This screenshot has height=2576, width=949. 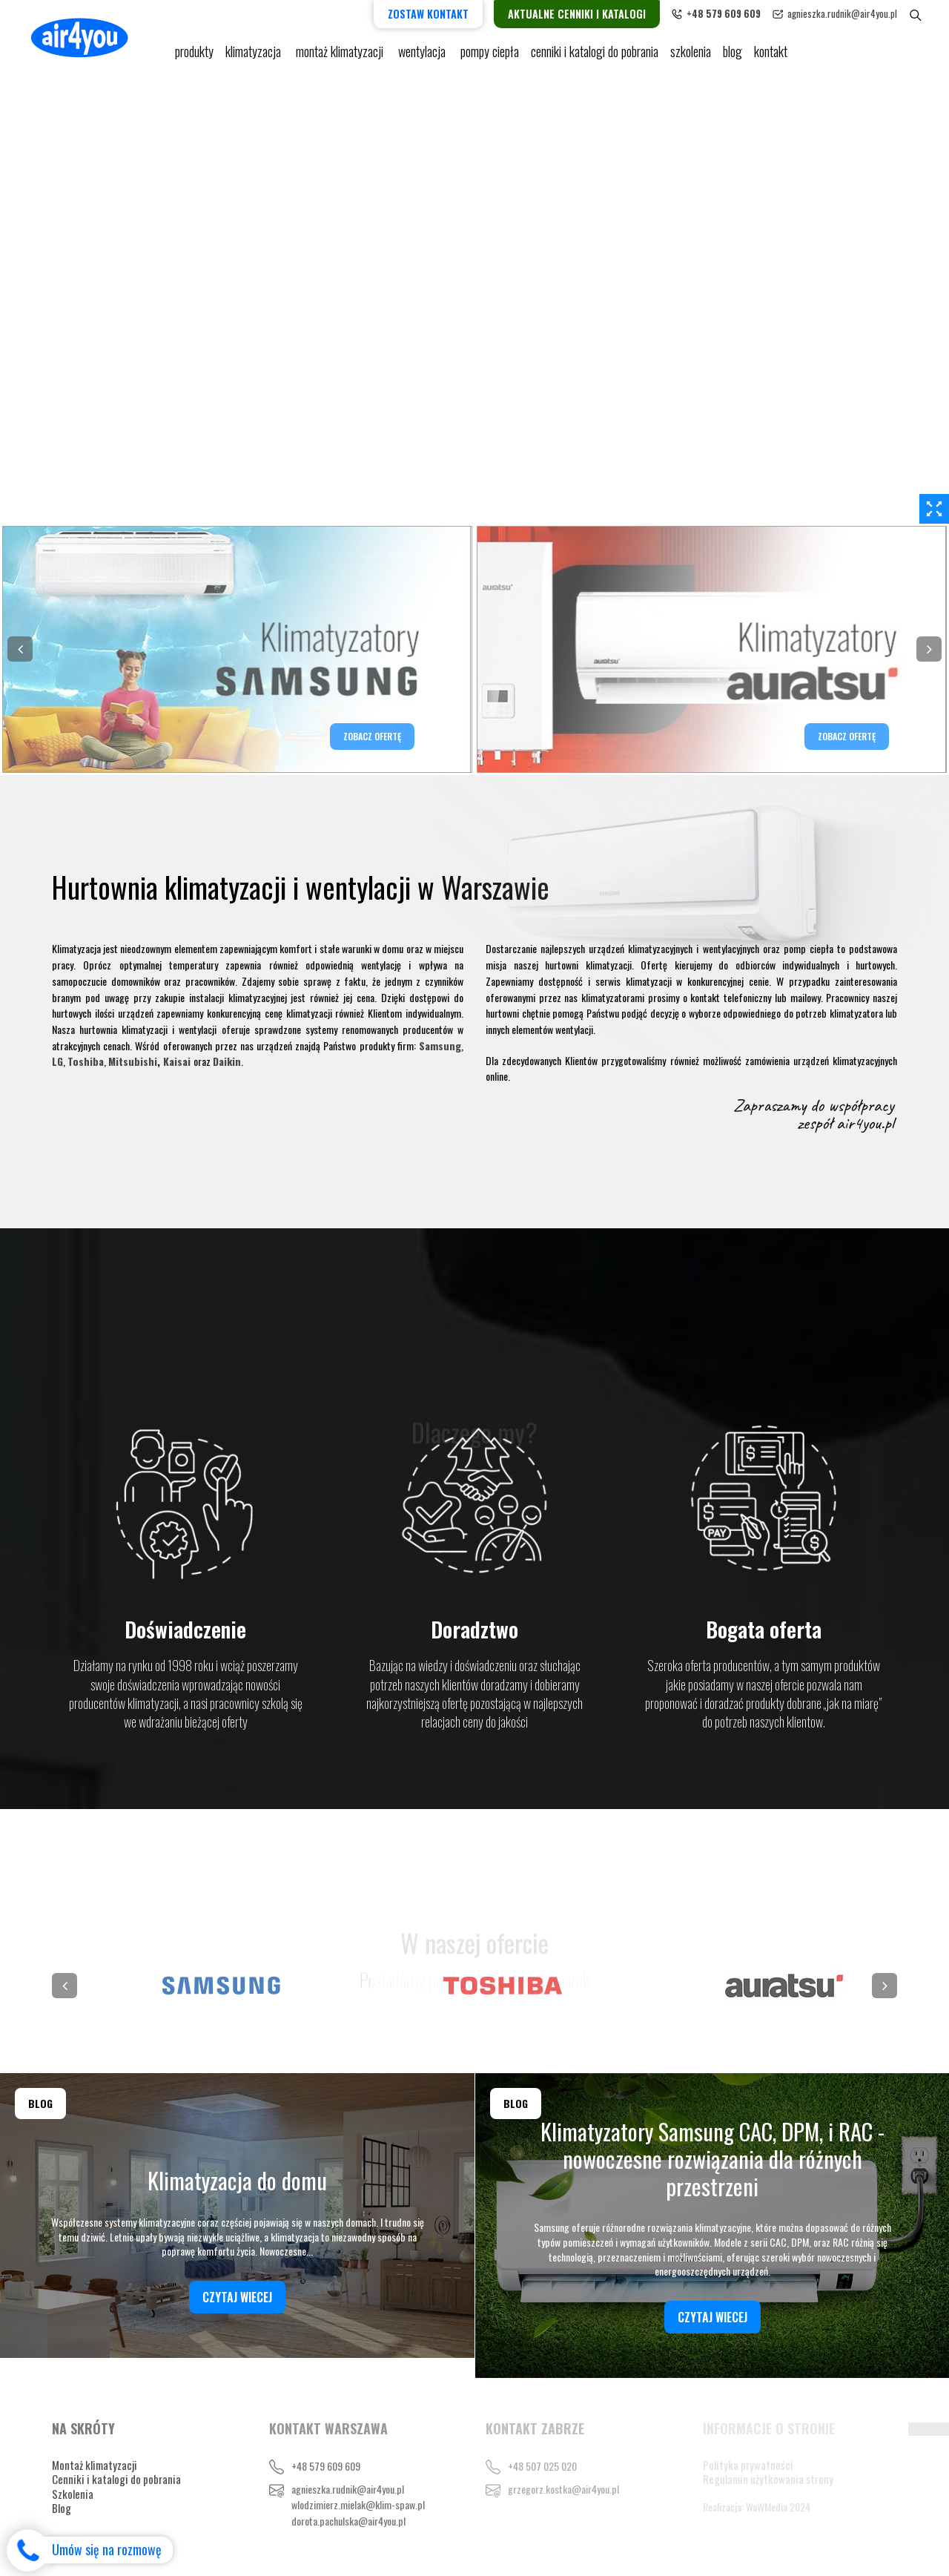 I want to click on Szkolenia, so click(x=690, y=52).